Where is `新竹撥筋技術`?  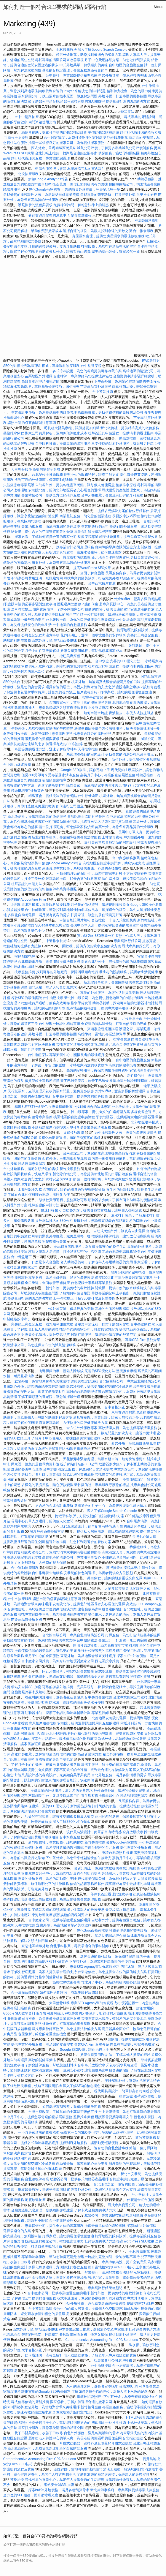 新竹撥筋技術 is located at coordinates (80, 1806).